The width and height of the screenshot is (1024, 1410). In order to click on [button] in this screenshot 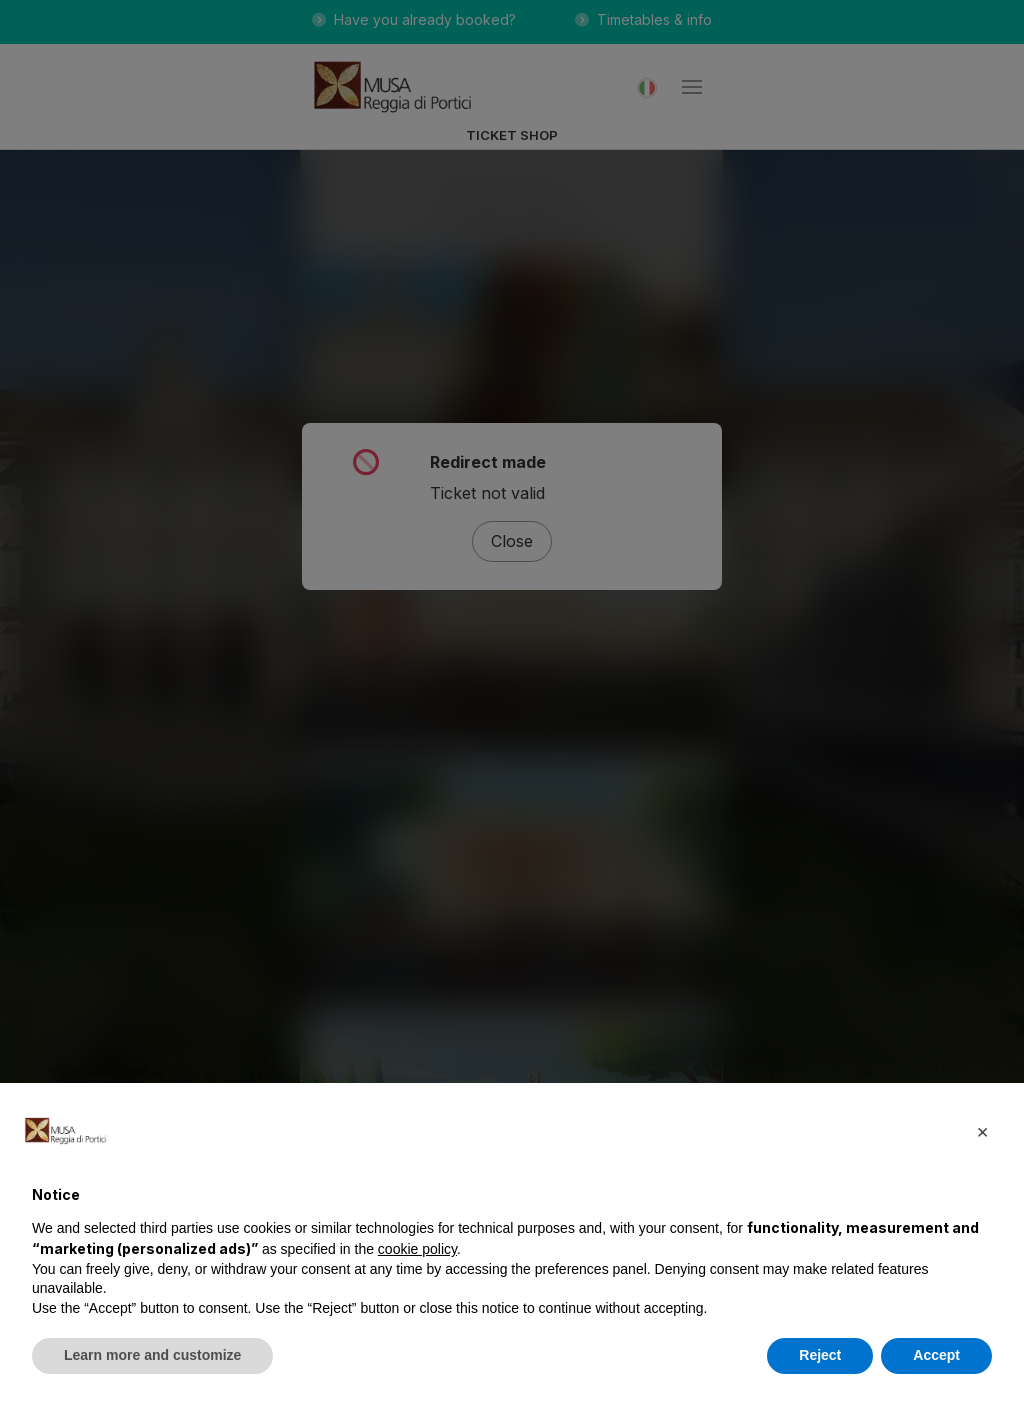, I will do `click(982, 1131)`.